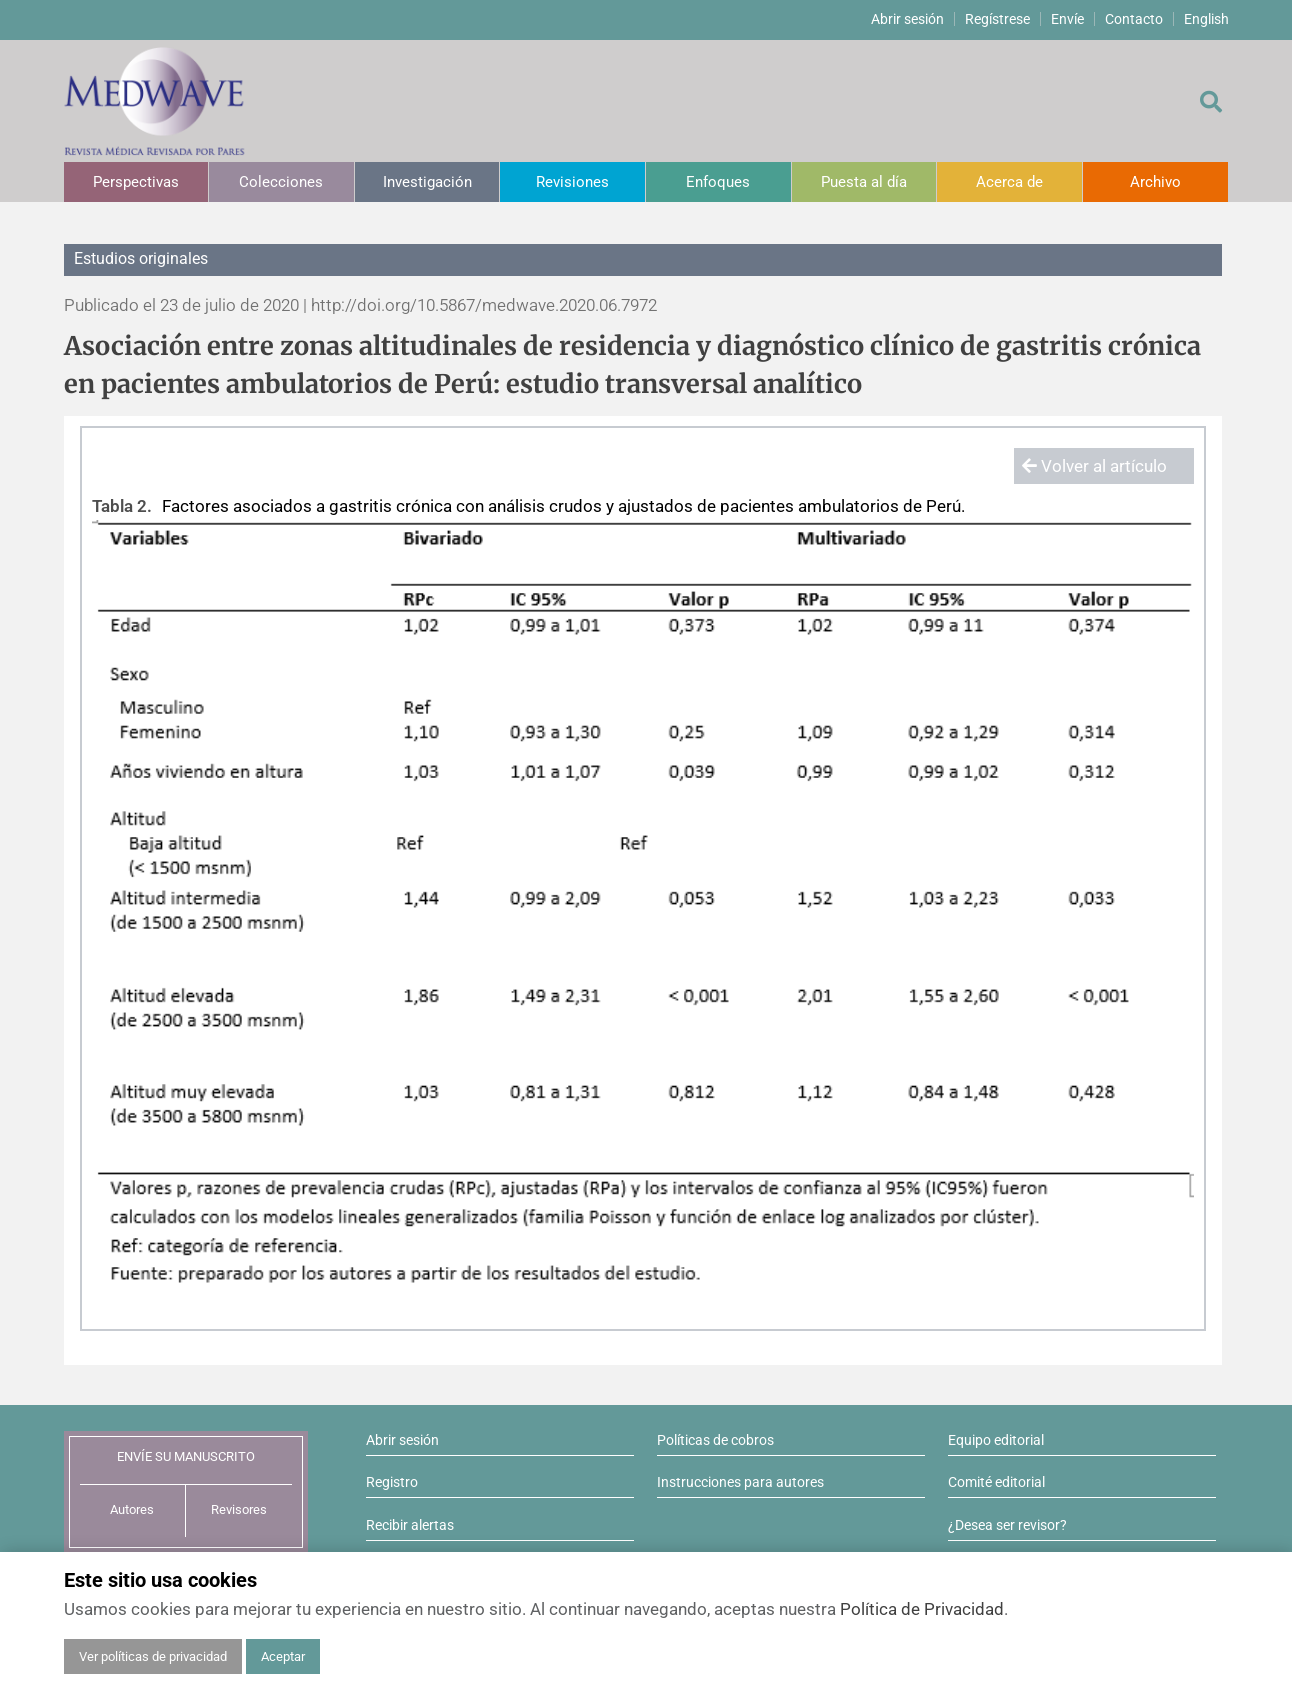 The width and height of the screenshot is (1292, 1691). I want to click on Políticas de cobros, so click(715, 1440).